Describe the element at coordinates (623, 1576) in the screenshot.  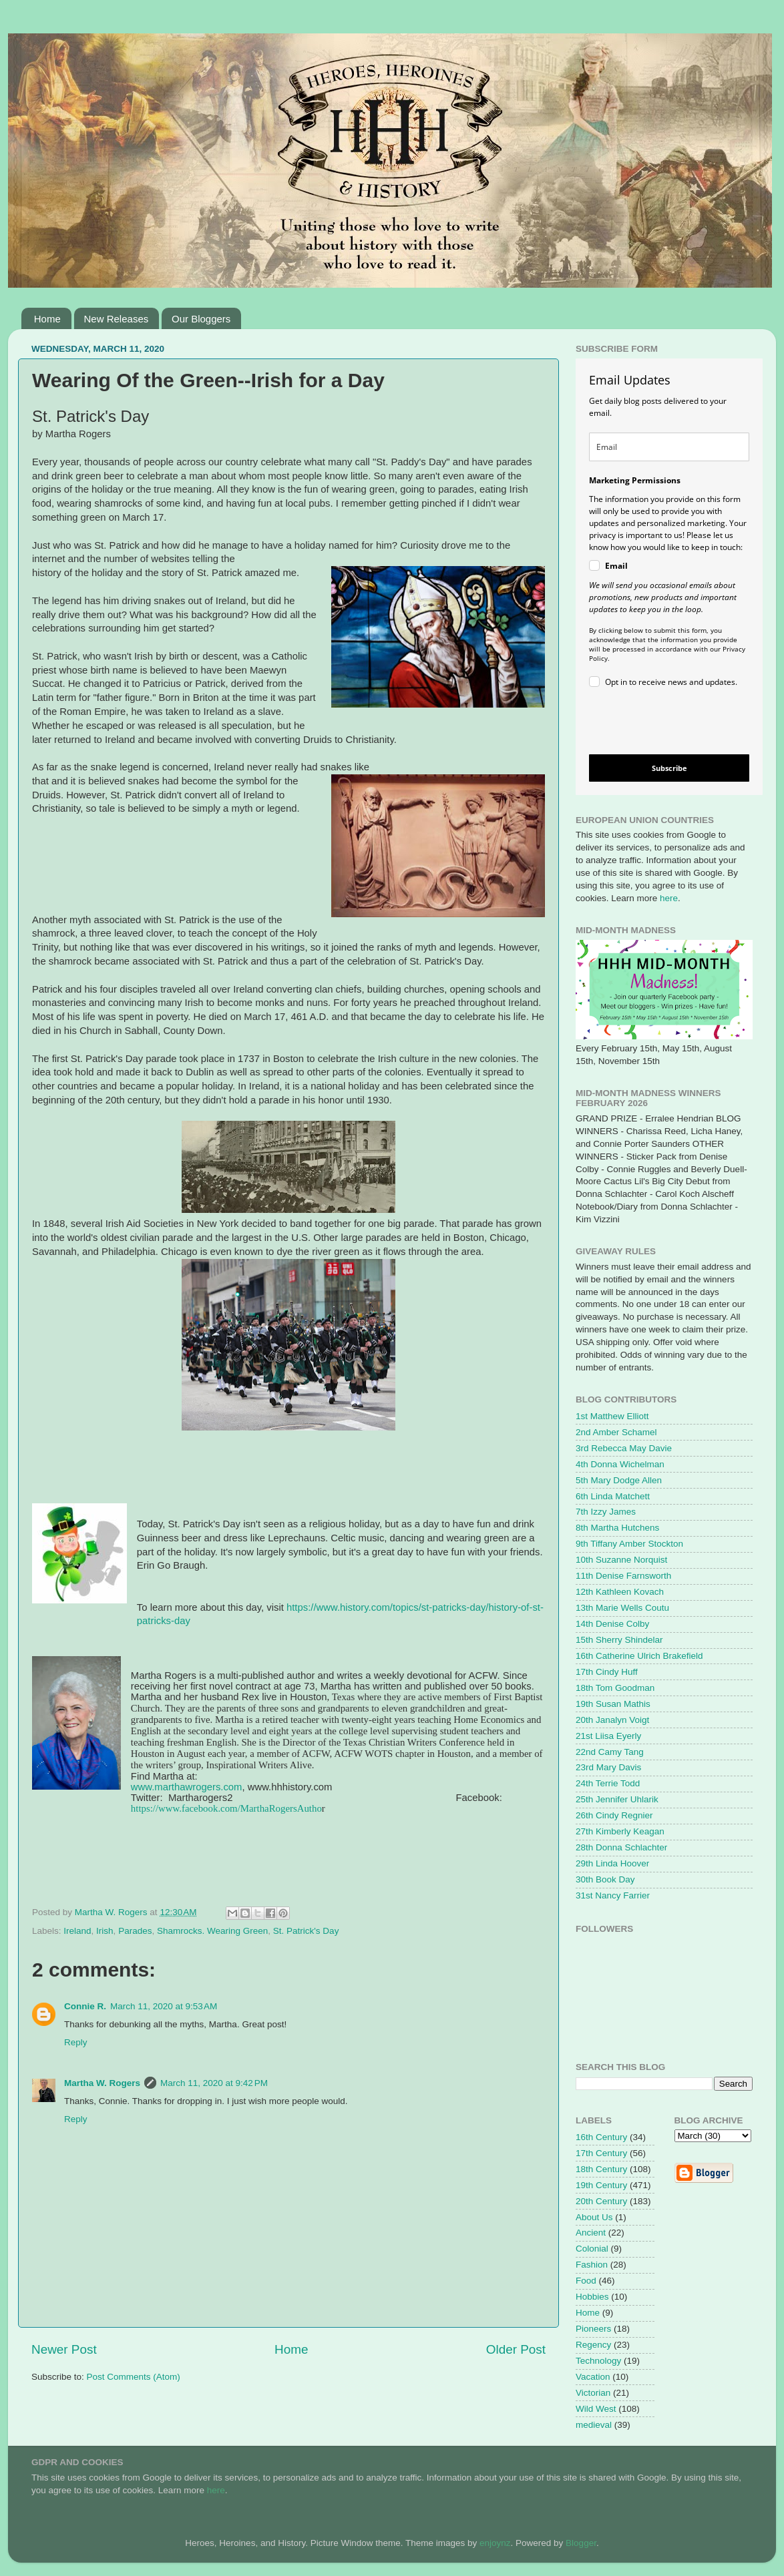
I see `11th Denise Farnsworth` at that location.